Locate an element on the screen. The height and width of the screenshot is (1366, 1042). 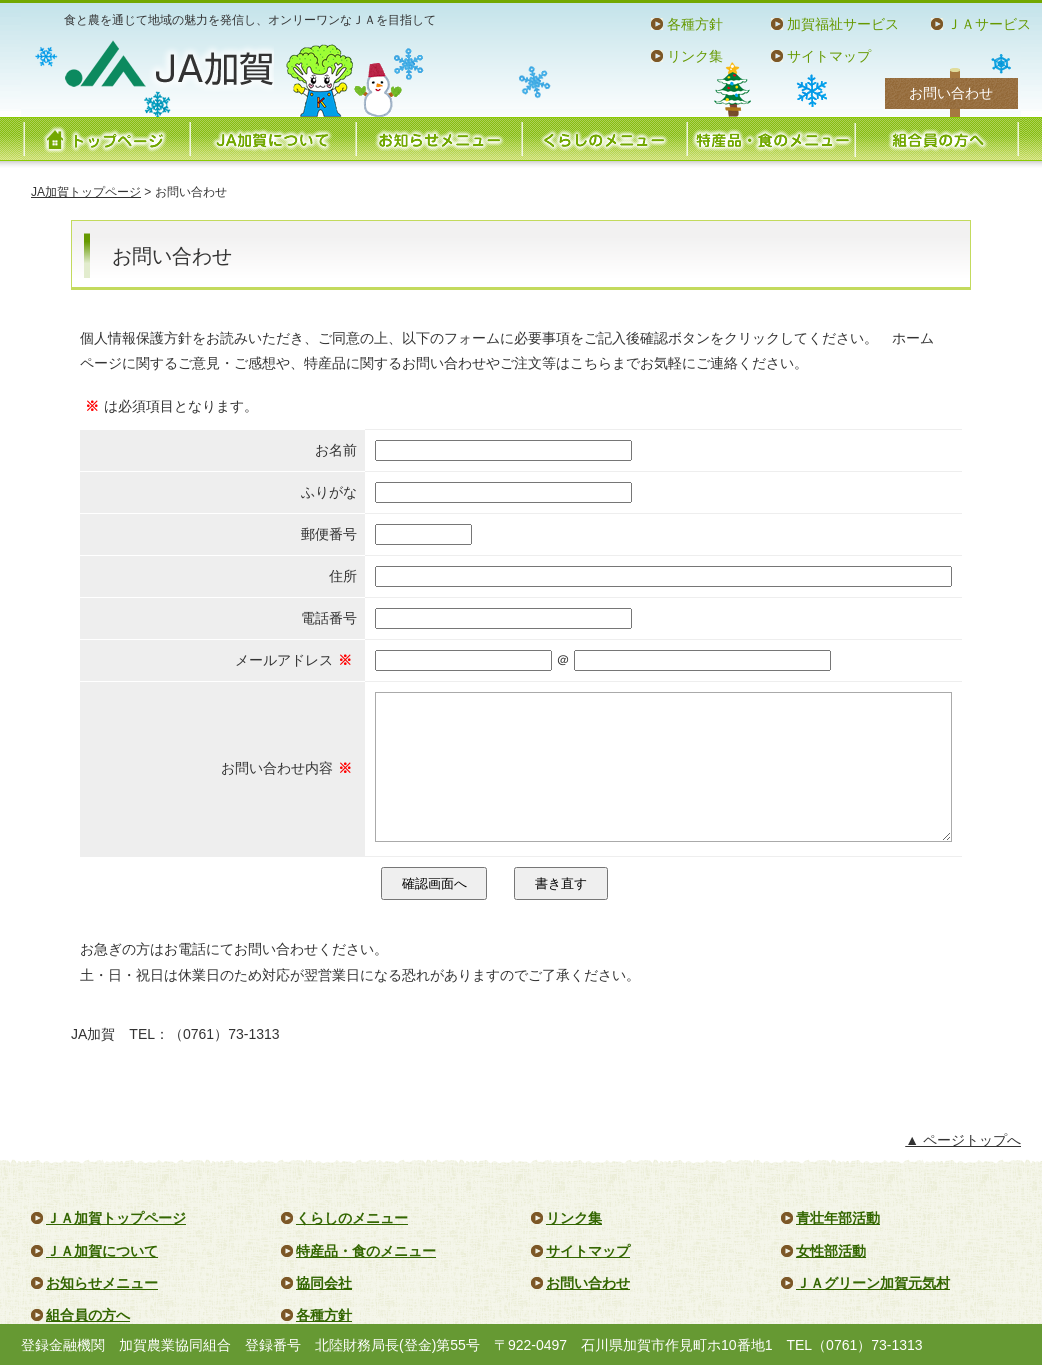
▲ ページトップへ is located at coordinates (963, 1140).